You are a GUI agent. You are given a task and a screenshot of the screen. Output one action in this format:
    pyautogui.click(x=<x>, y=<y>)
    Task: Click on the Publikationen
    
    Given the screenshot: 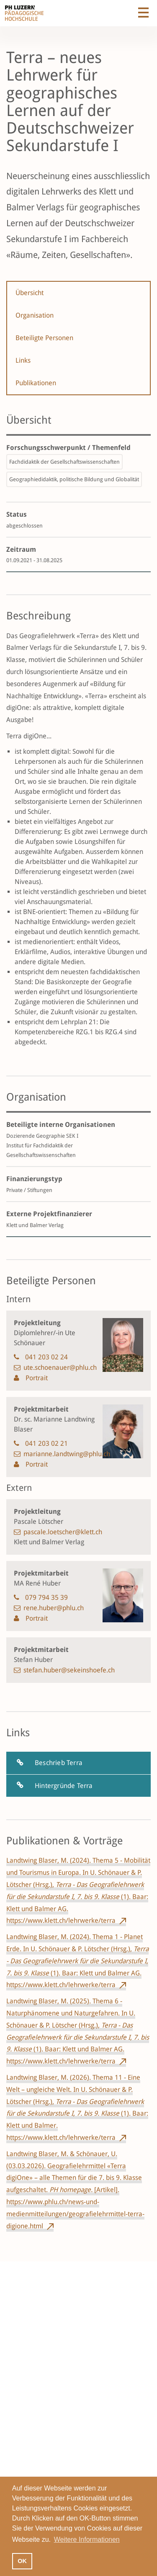 What is the action you would take?
    pyautogui.click(x=35, y=383)
    